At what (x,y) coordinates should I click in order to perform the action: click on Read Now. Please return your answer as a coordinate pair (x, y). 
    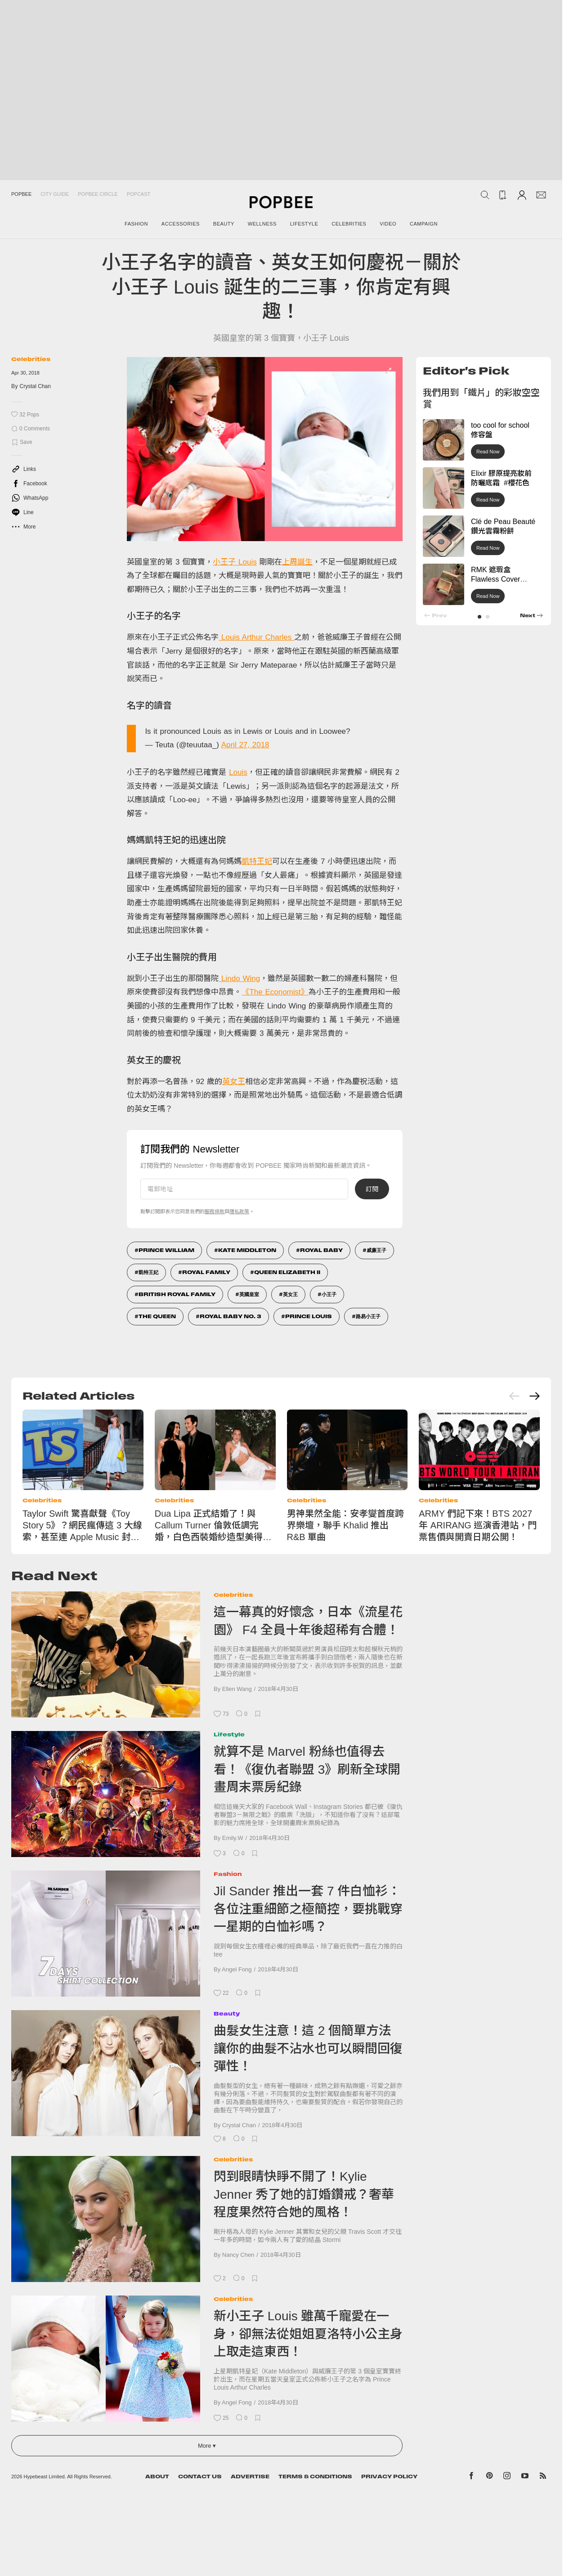
    Looking at the image, I should click on (487, 451).